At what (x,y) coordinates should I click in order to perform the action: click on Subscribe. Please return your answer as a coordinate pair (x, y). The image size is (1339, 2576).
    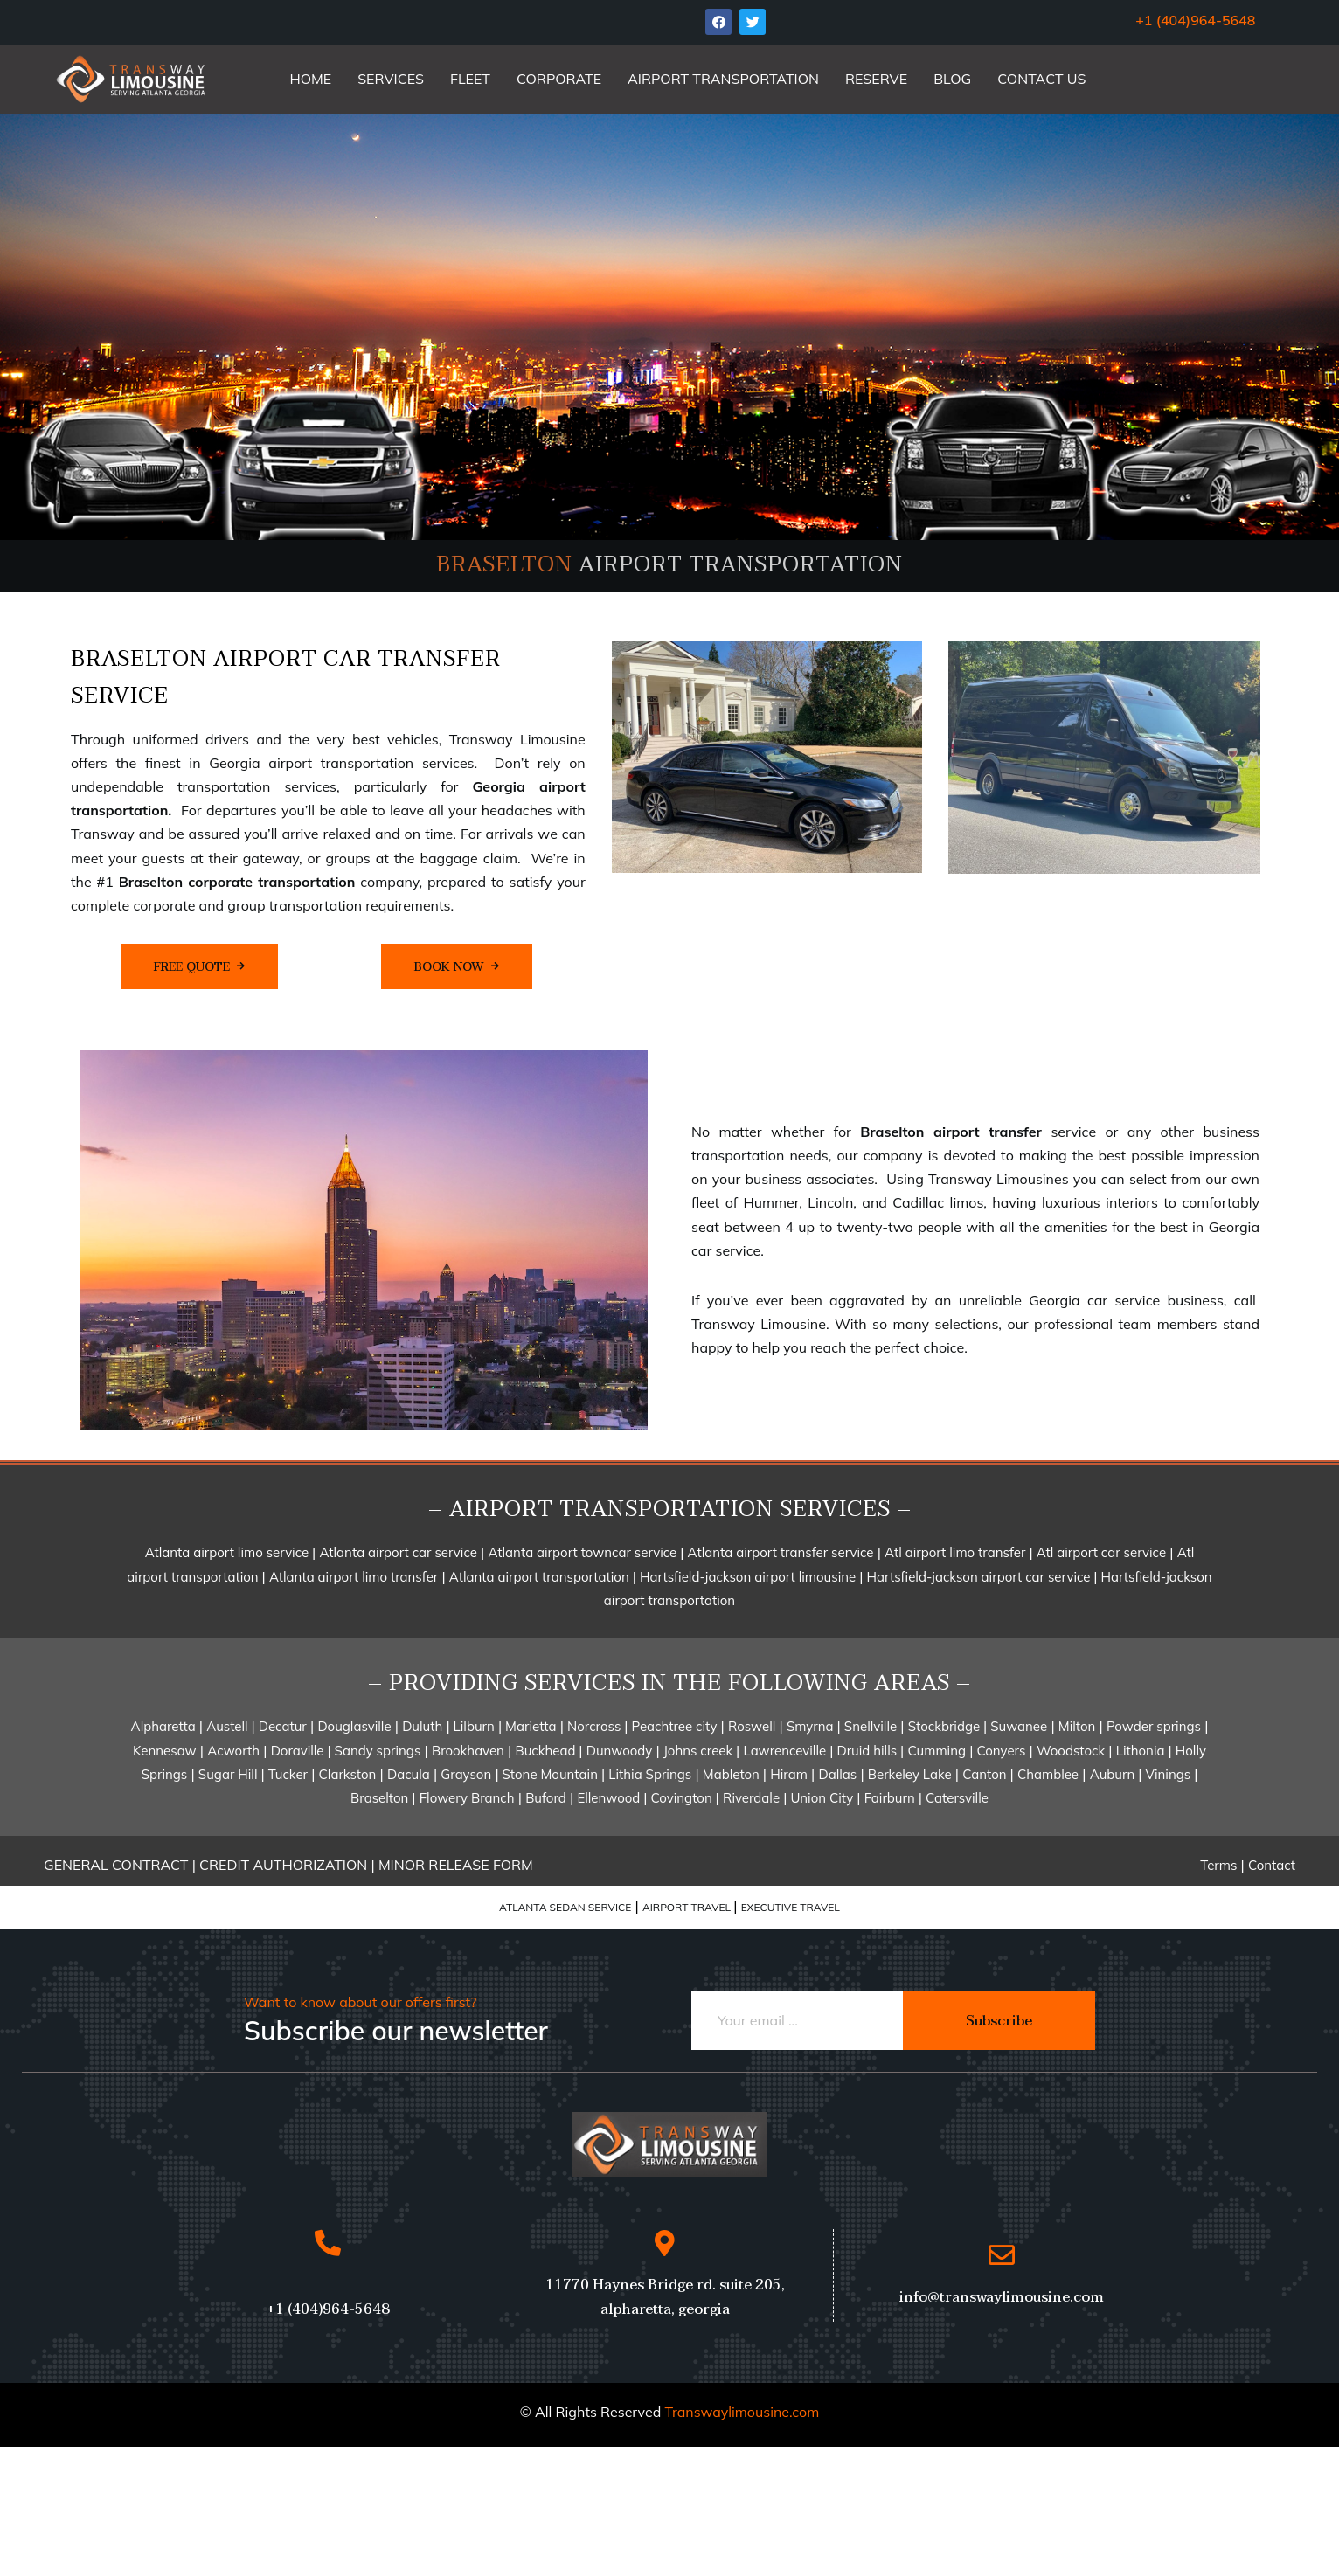
    Looking at the image, I should click on (999, 2021).